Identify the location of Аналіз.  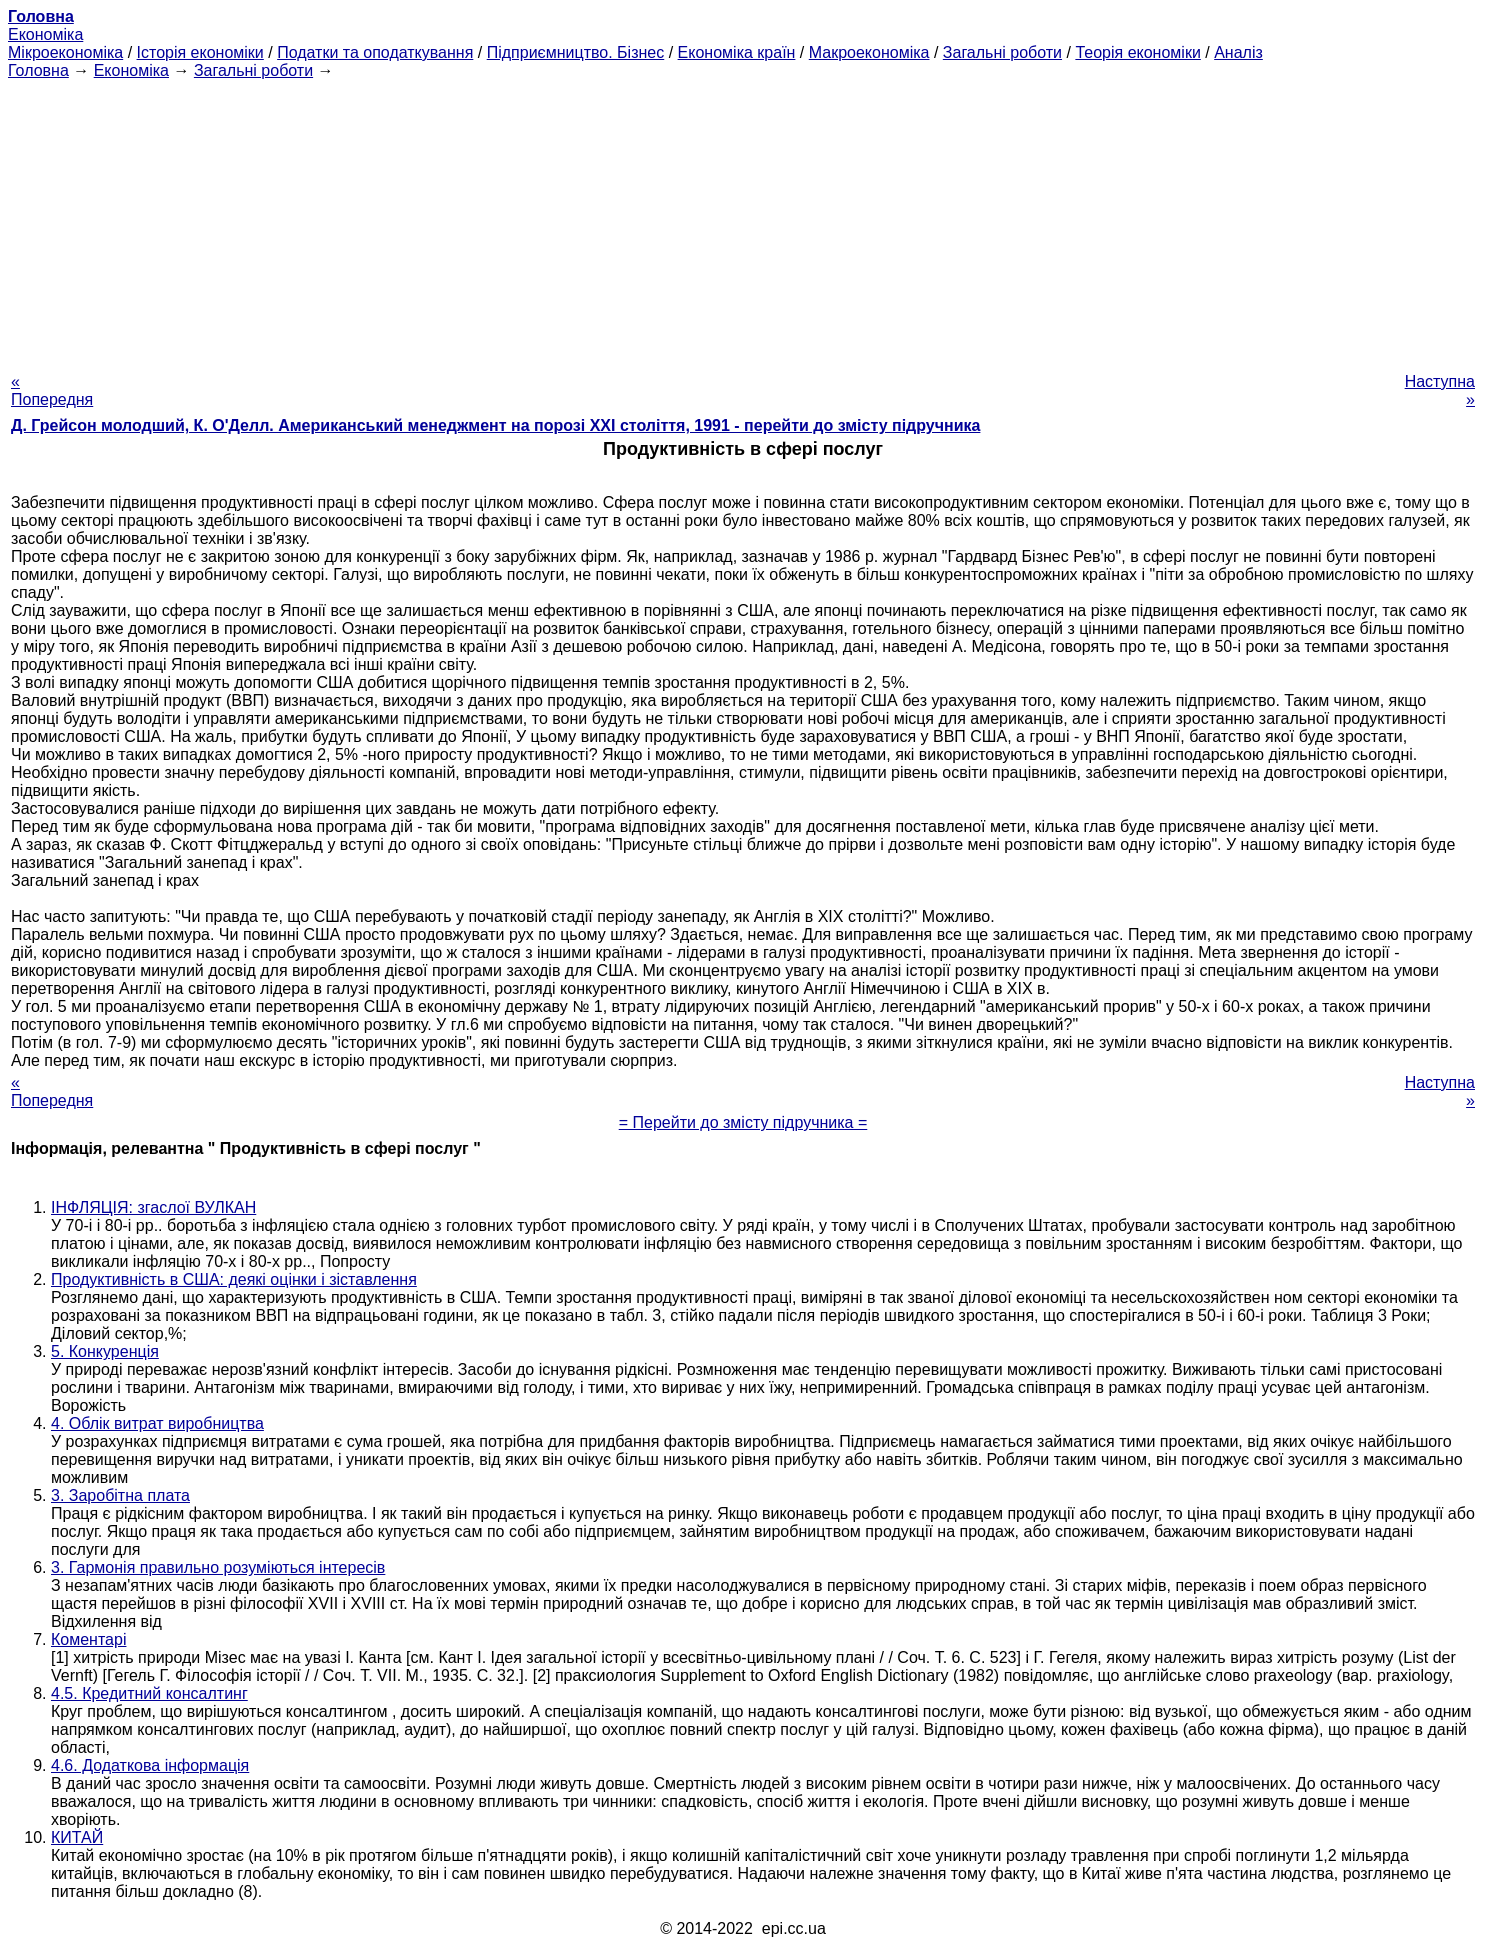
(1238, 52).